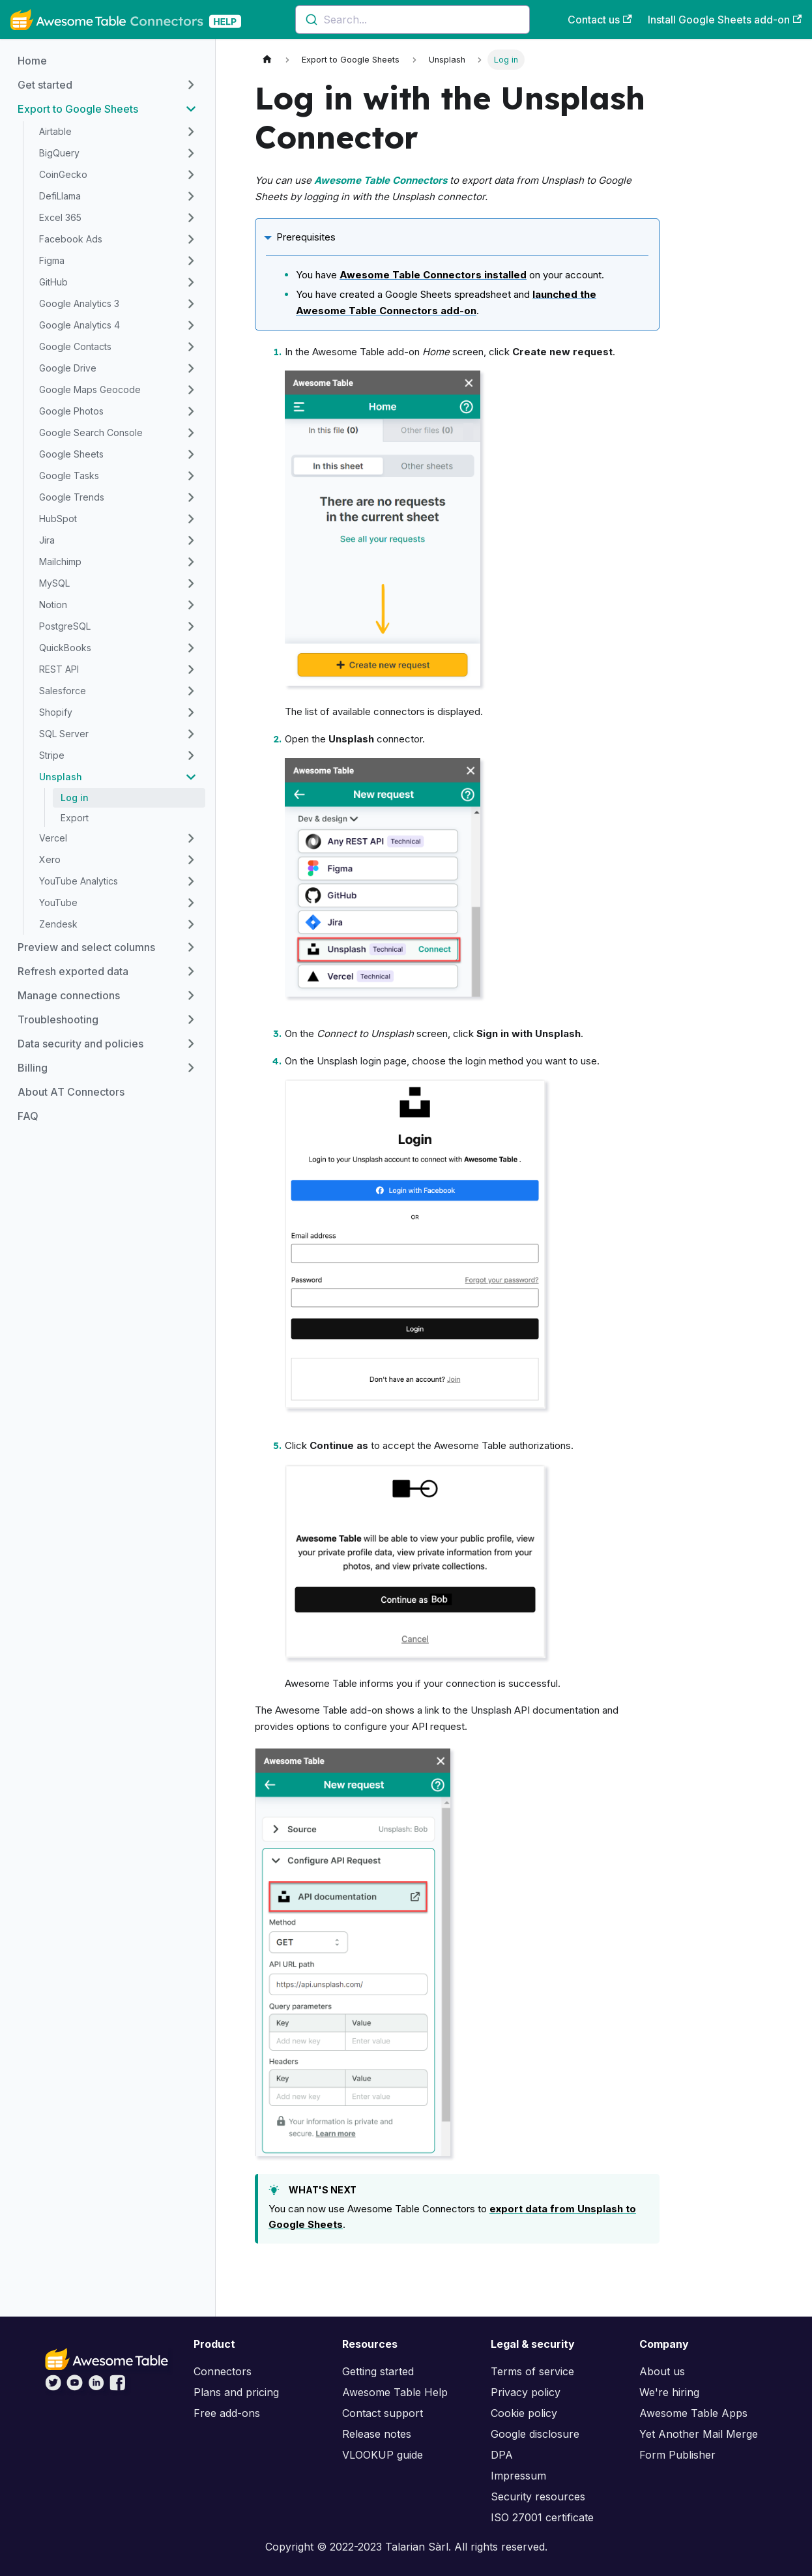 Image resolution: width=812 pixels, height=2576 pixels. What do you see at coordinates (191, 971) in the screenshot?
I see `[Toggle the collapsible sidebar category 'Refresh exported data']` at bounding box center [191, 971].